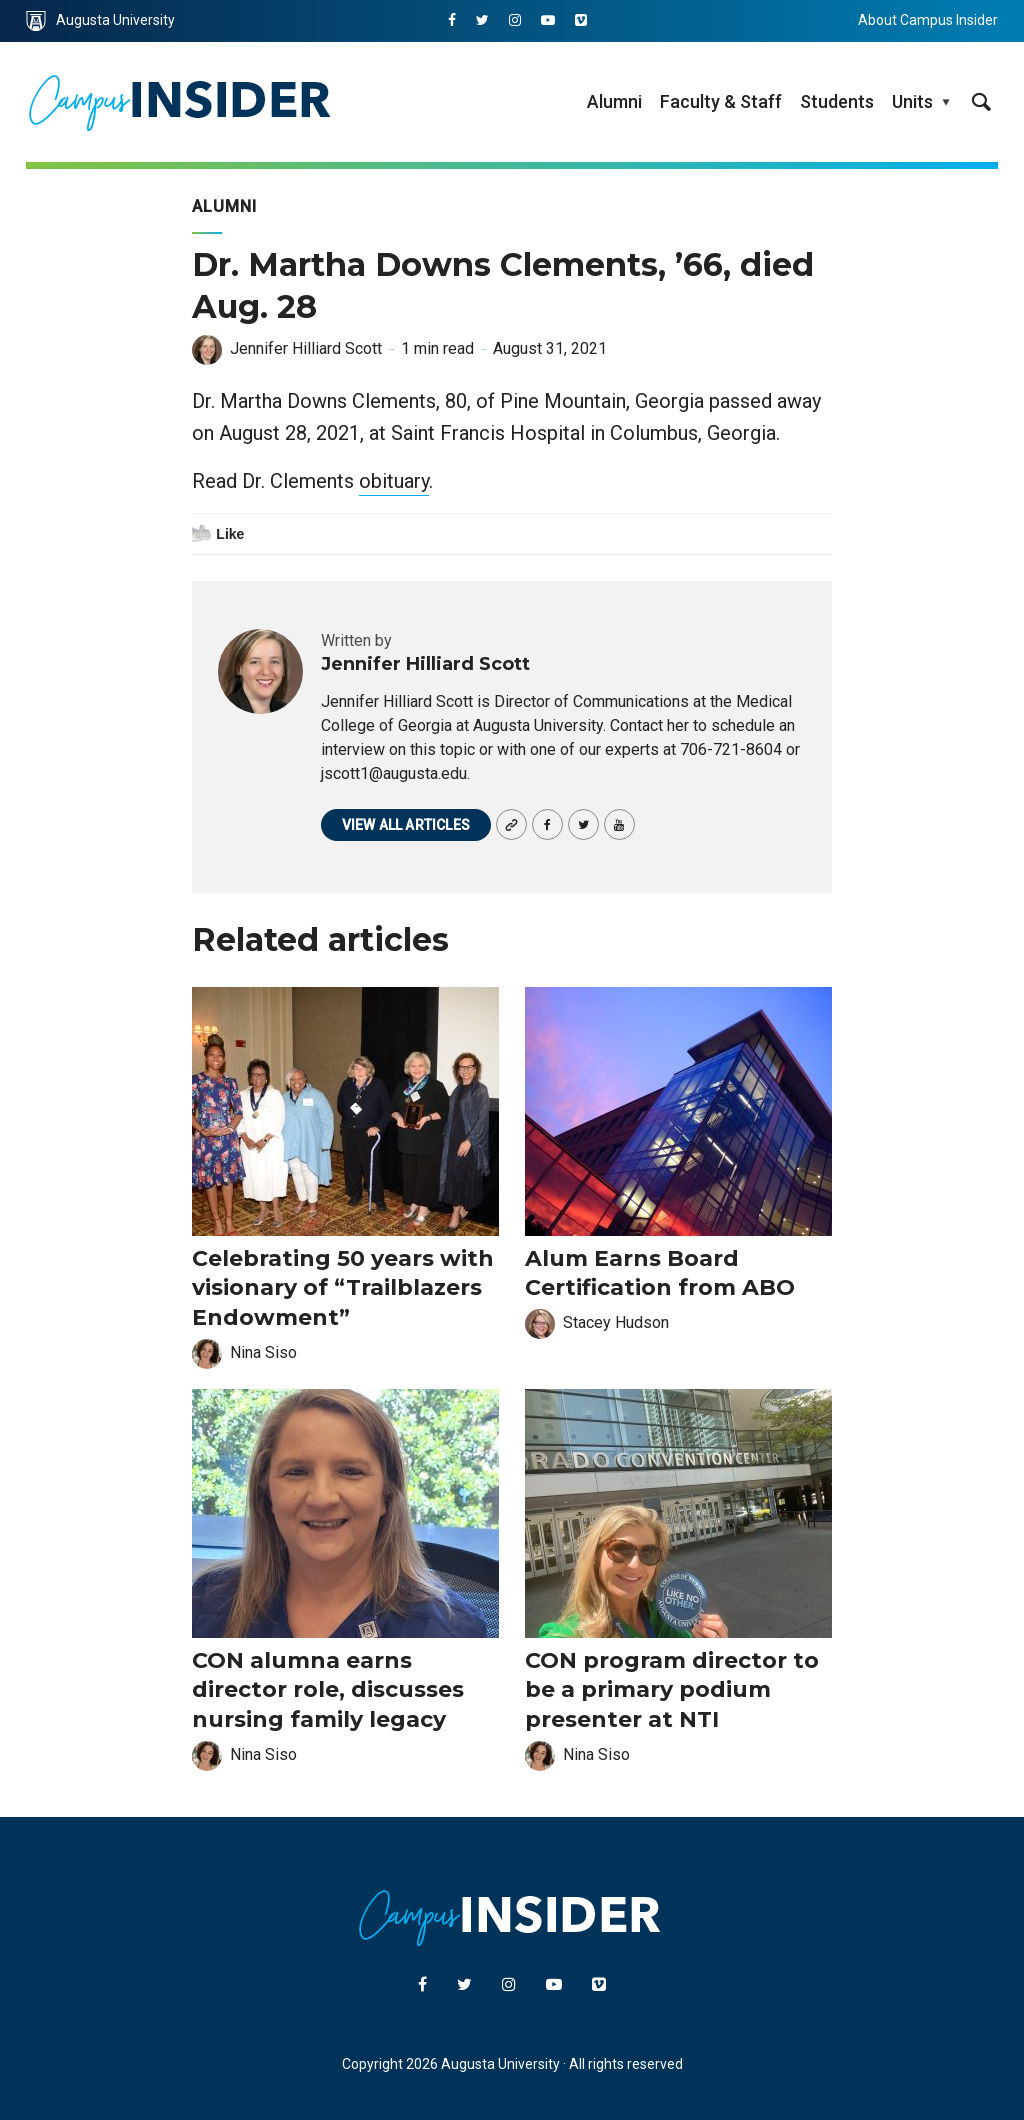 This screenshot has height=2120, width=1024. What do you see at coordinates (721, 101) in the screenshot?
I see `Faculty & Staff` at bounding box center [721, 101].